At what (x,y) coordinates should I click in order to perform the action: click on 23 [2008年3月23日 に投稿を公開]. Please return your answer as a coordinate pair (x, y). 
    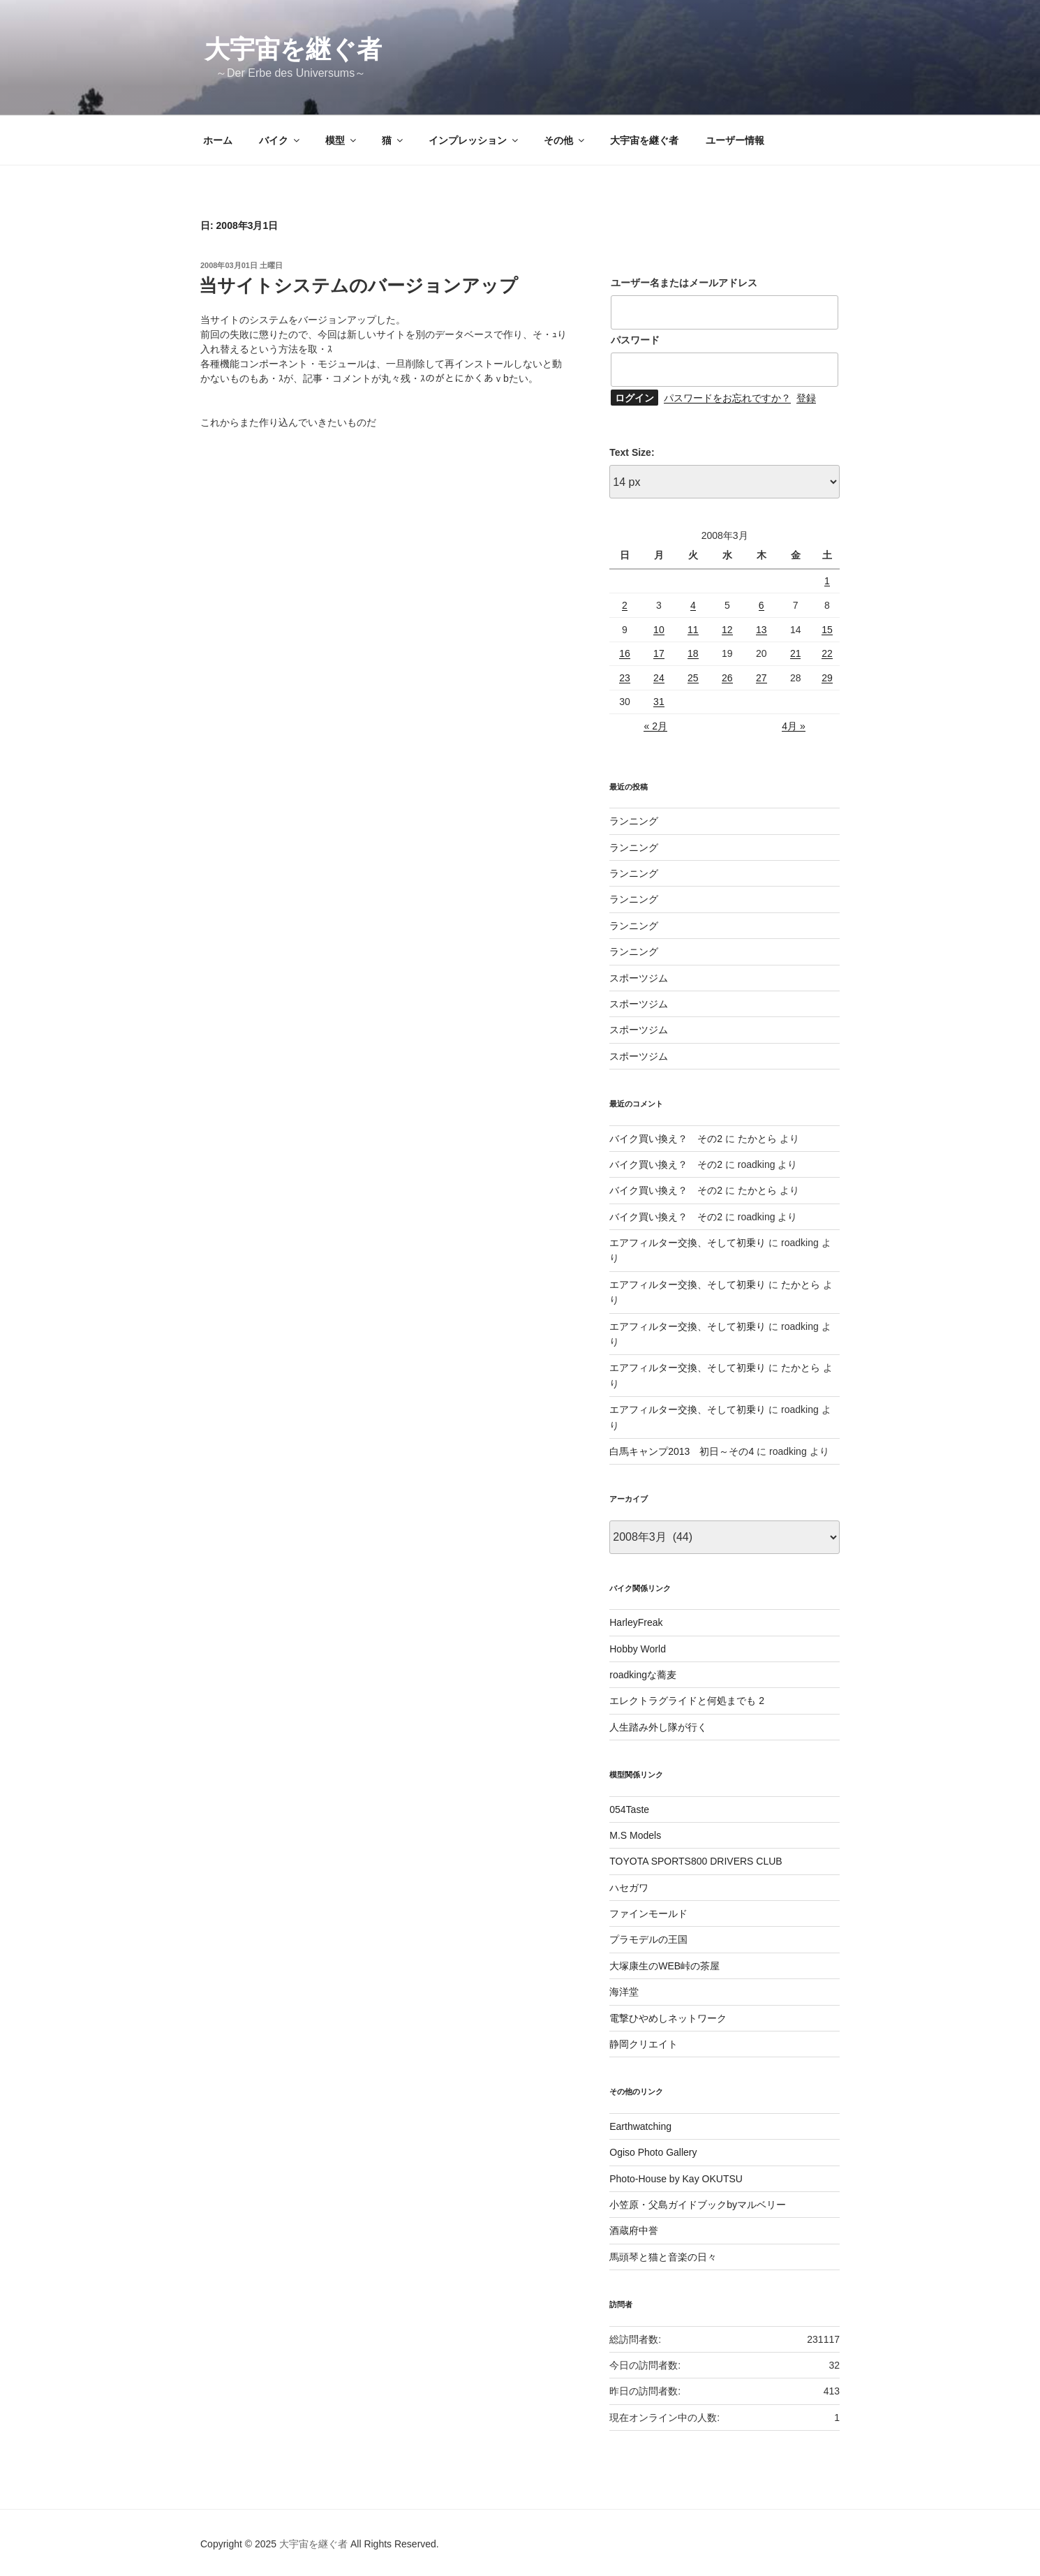
    Looking at the image, I should click on (624, 677).